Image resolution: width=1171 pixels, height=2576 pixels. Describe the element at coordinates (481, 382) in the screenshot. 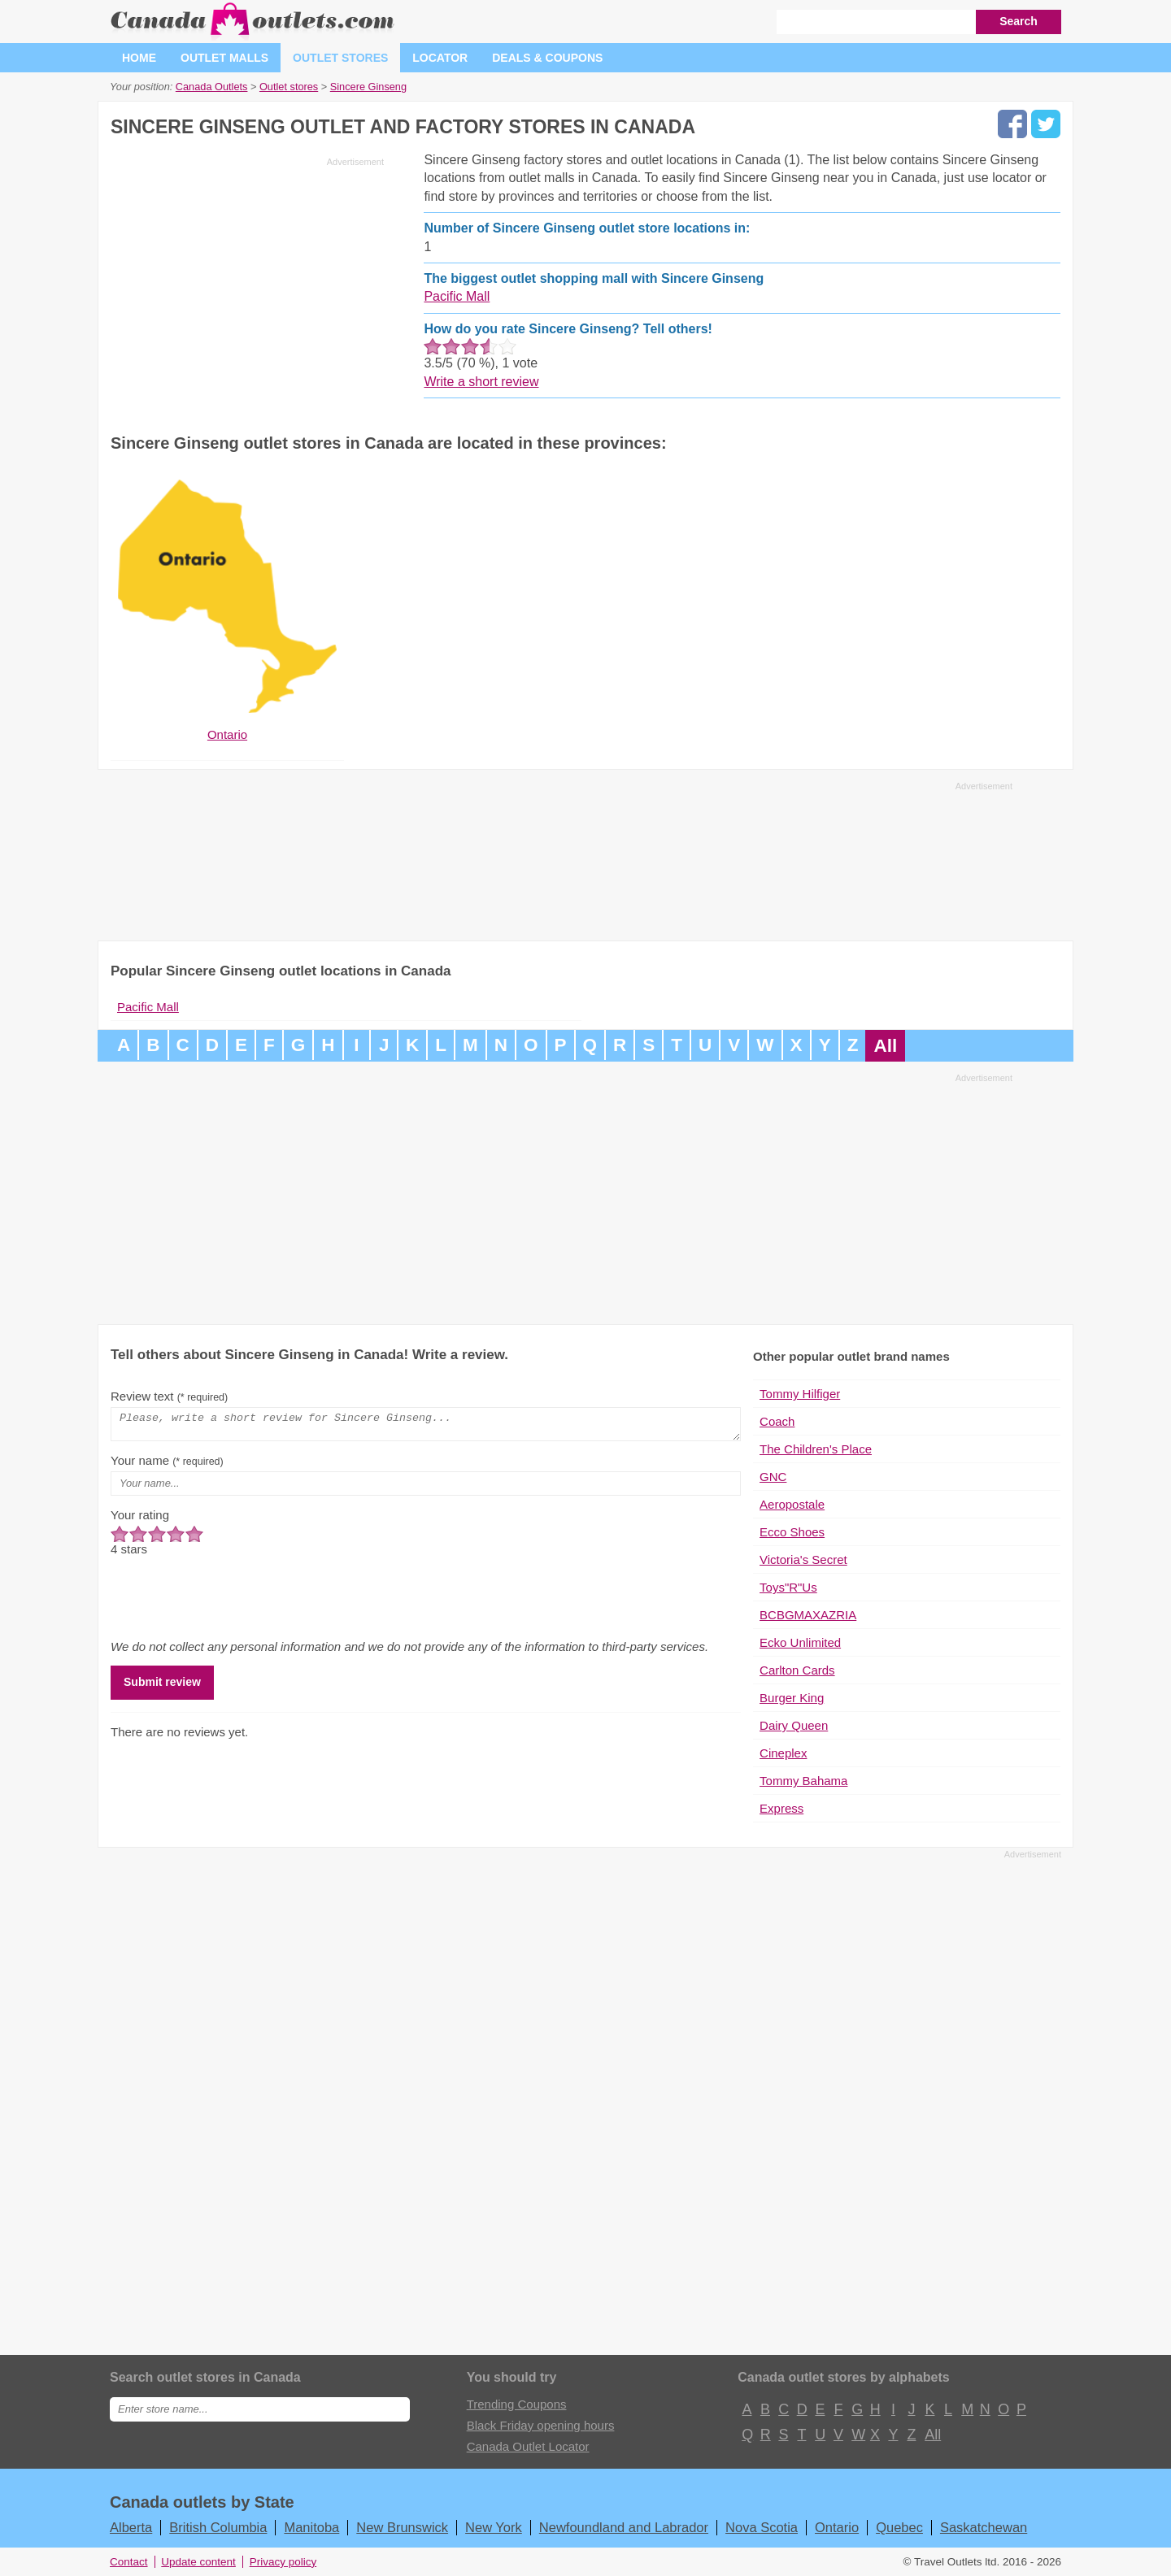

I see `Write a short review` at that location.